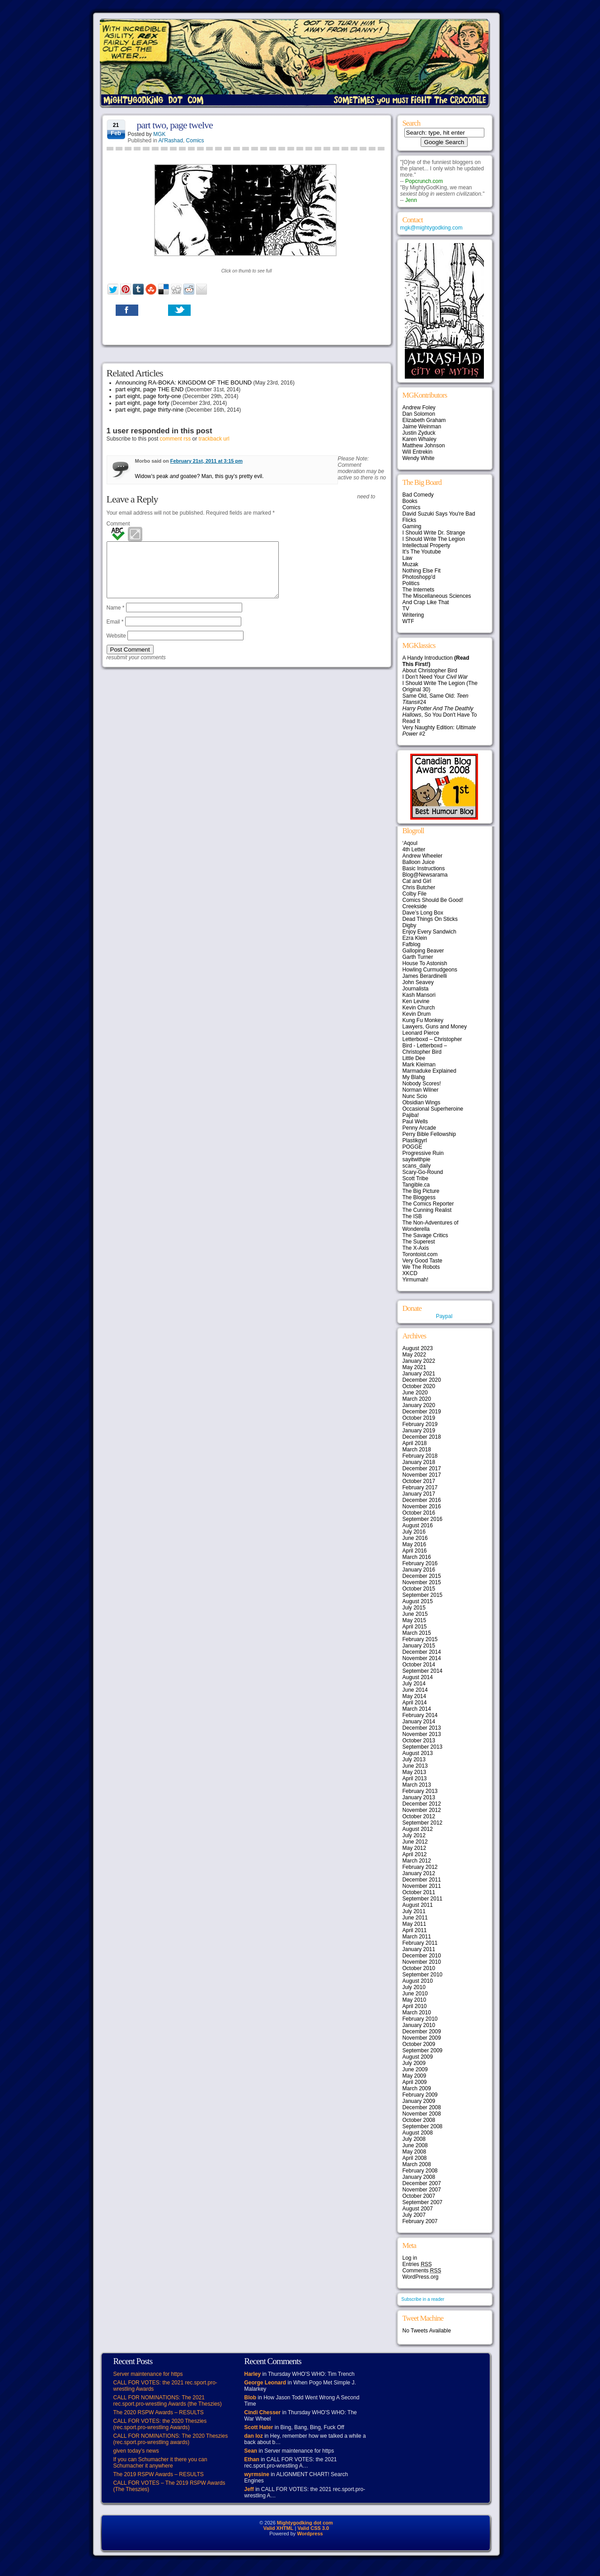 The width and height of the screenshot is (600, 2576). What do you see at coordinates (420, 1715) in the screenshot?
I see `February 2014` at bounding box center [420, 1715].